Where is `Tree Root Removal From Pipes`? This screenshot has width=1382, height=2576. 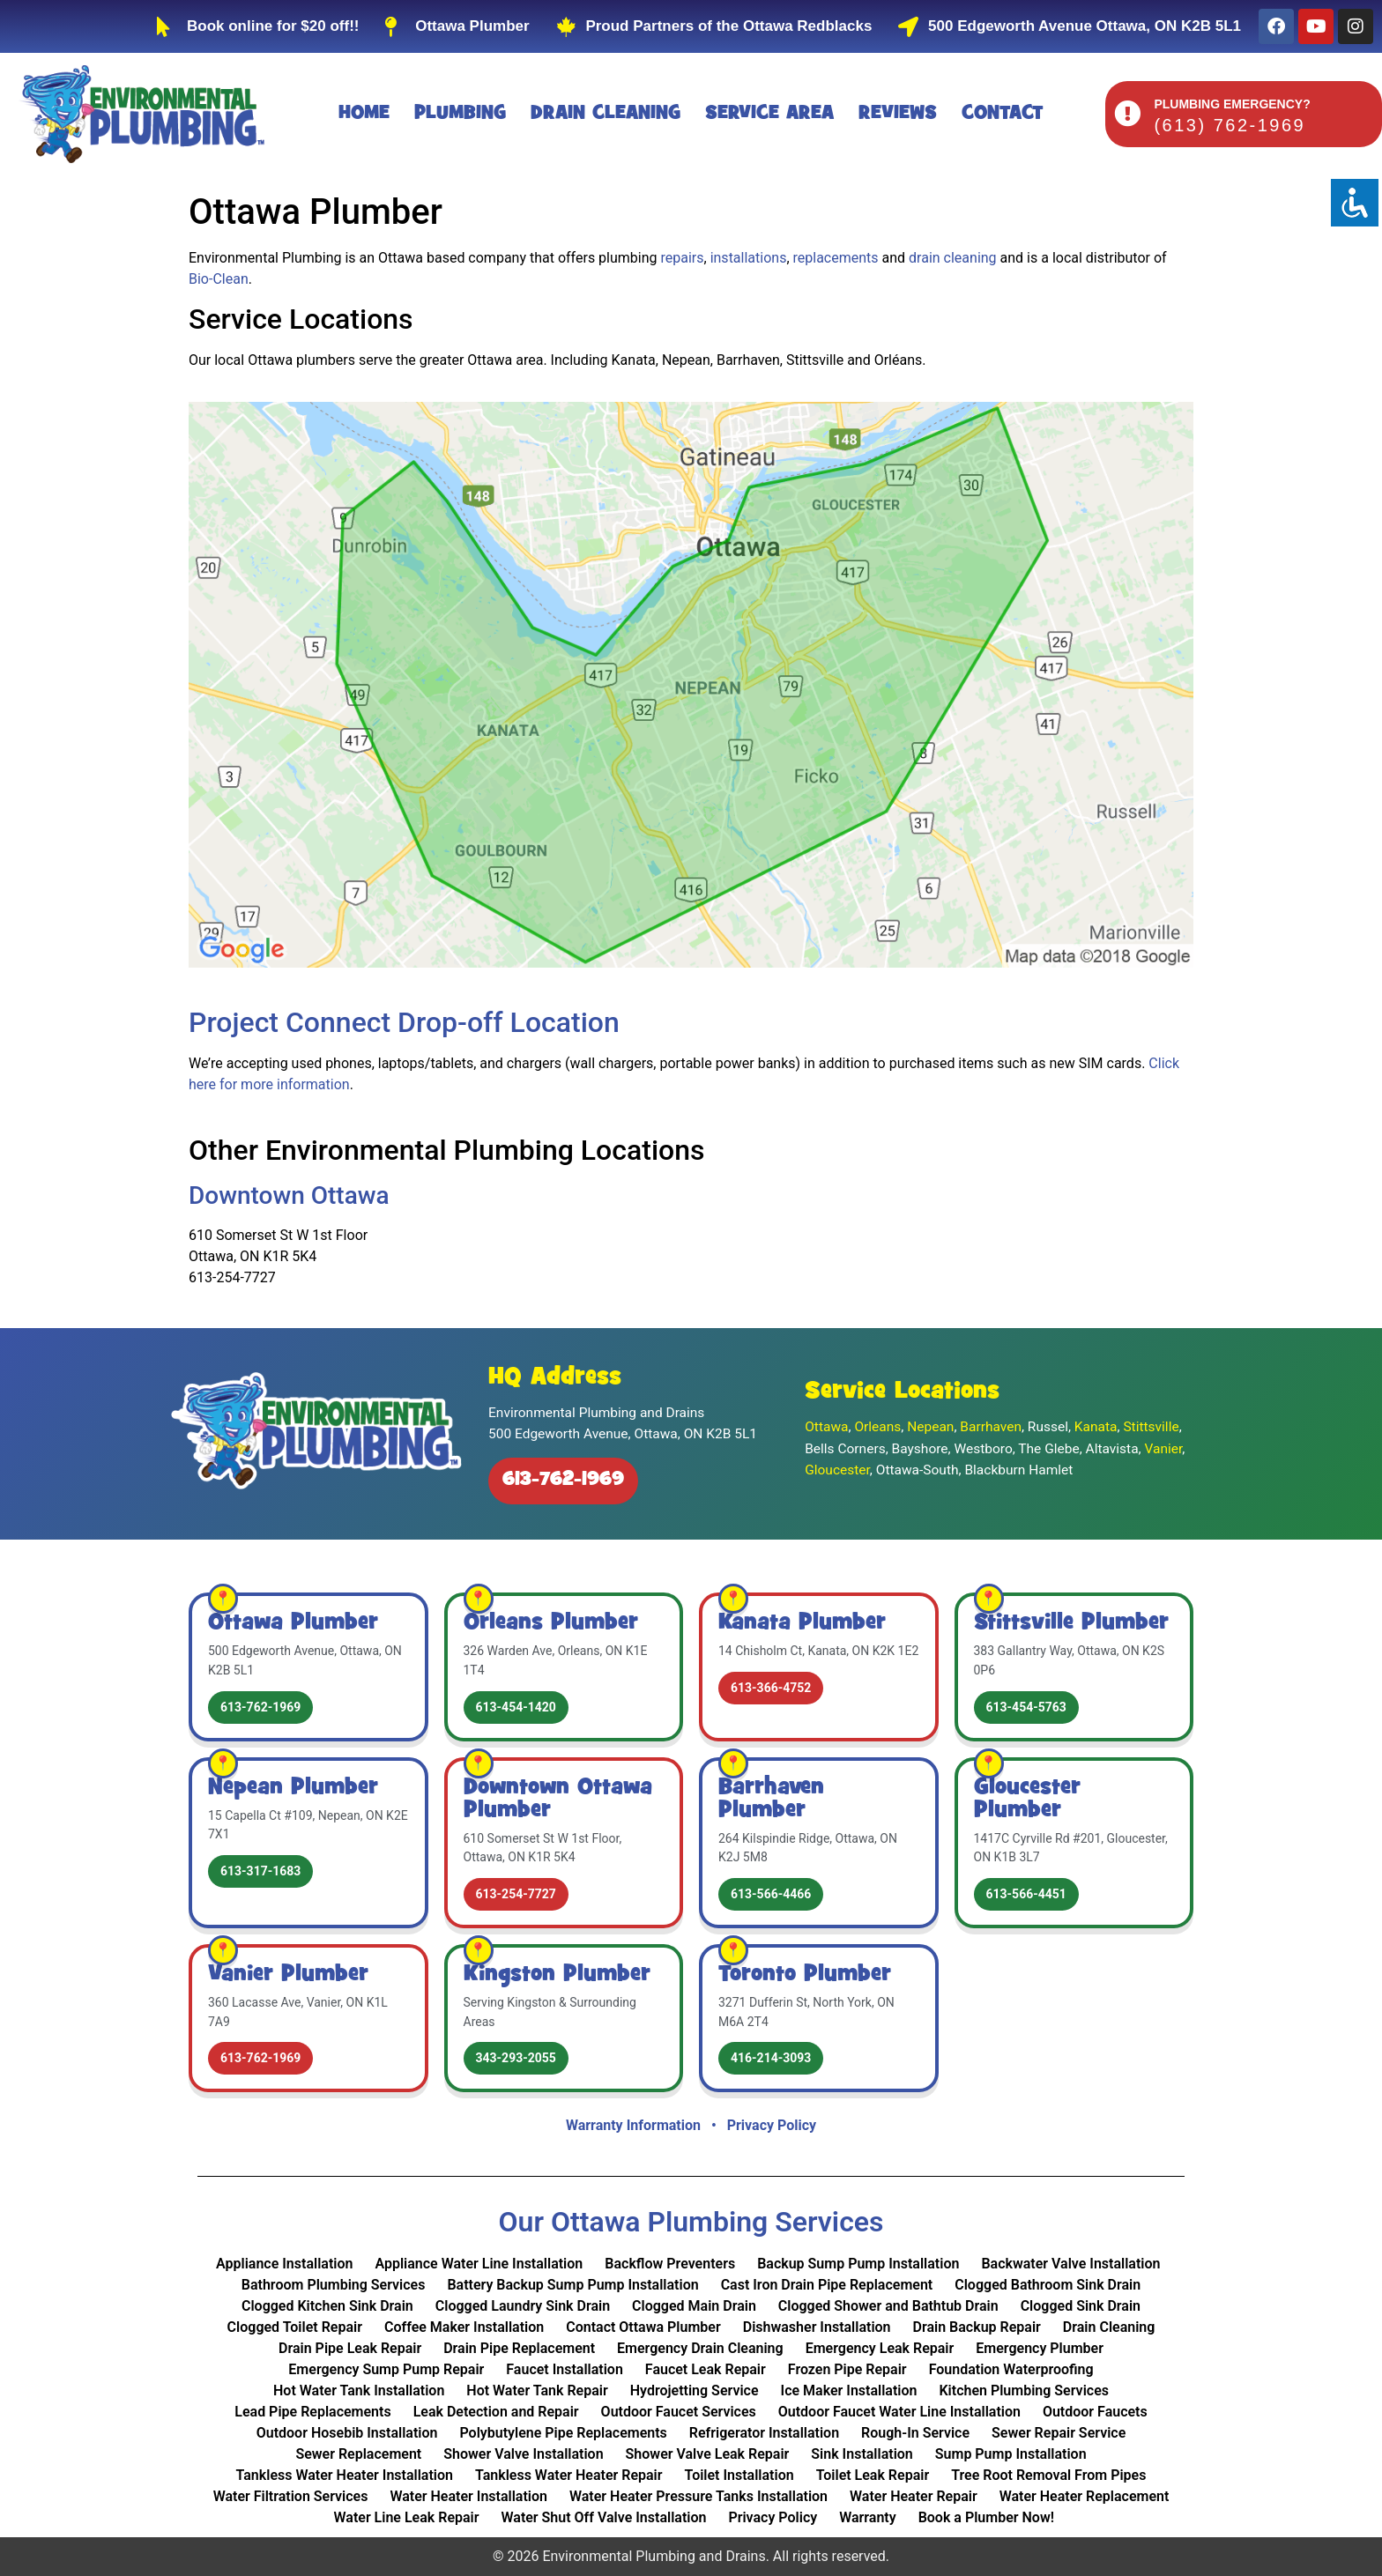 Tree Root Removal From Pipes is located at coordinates (1048, 2475).